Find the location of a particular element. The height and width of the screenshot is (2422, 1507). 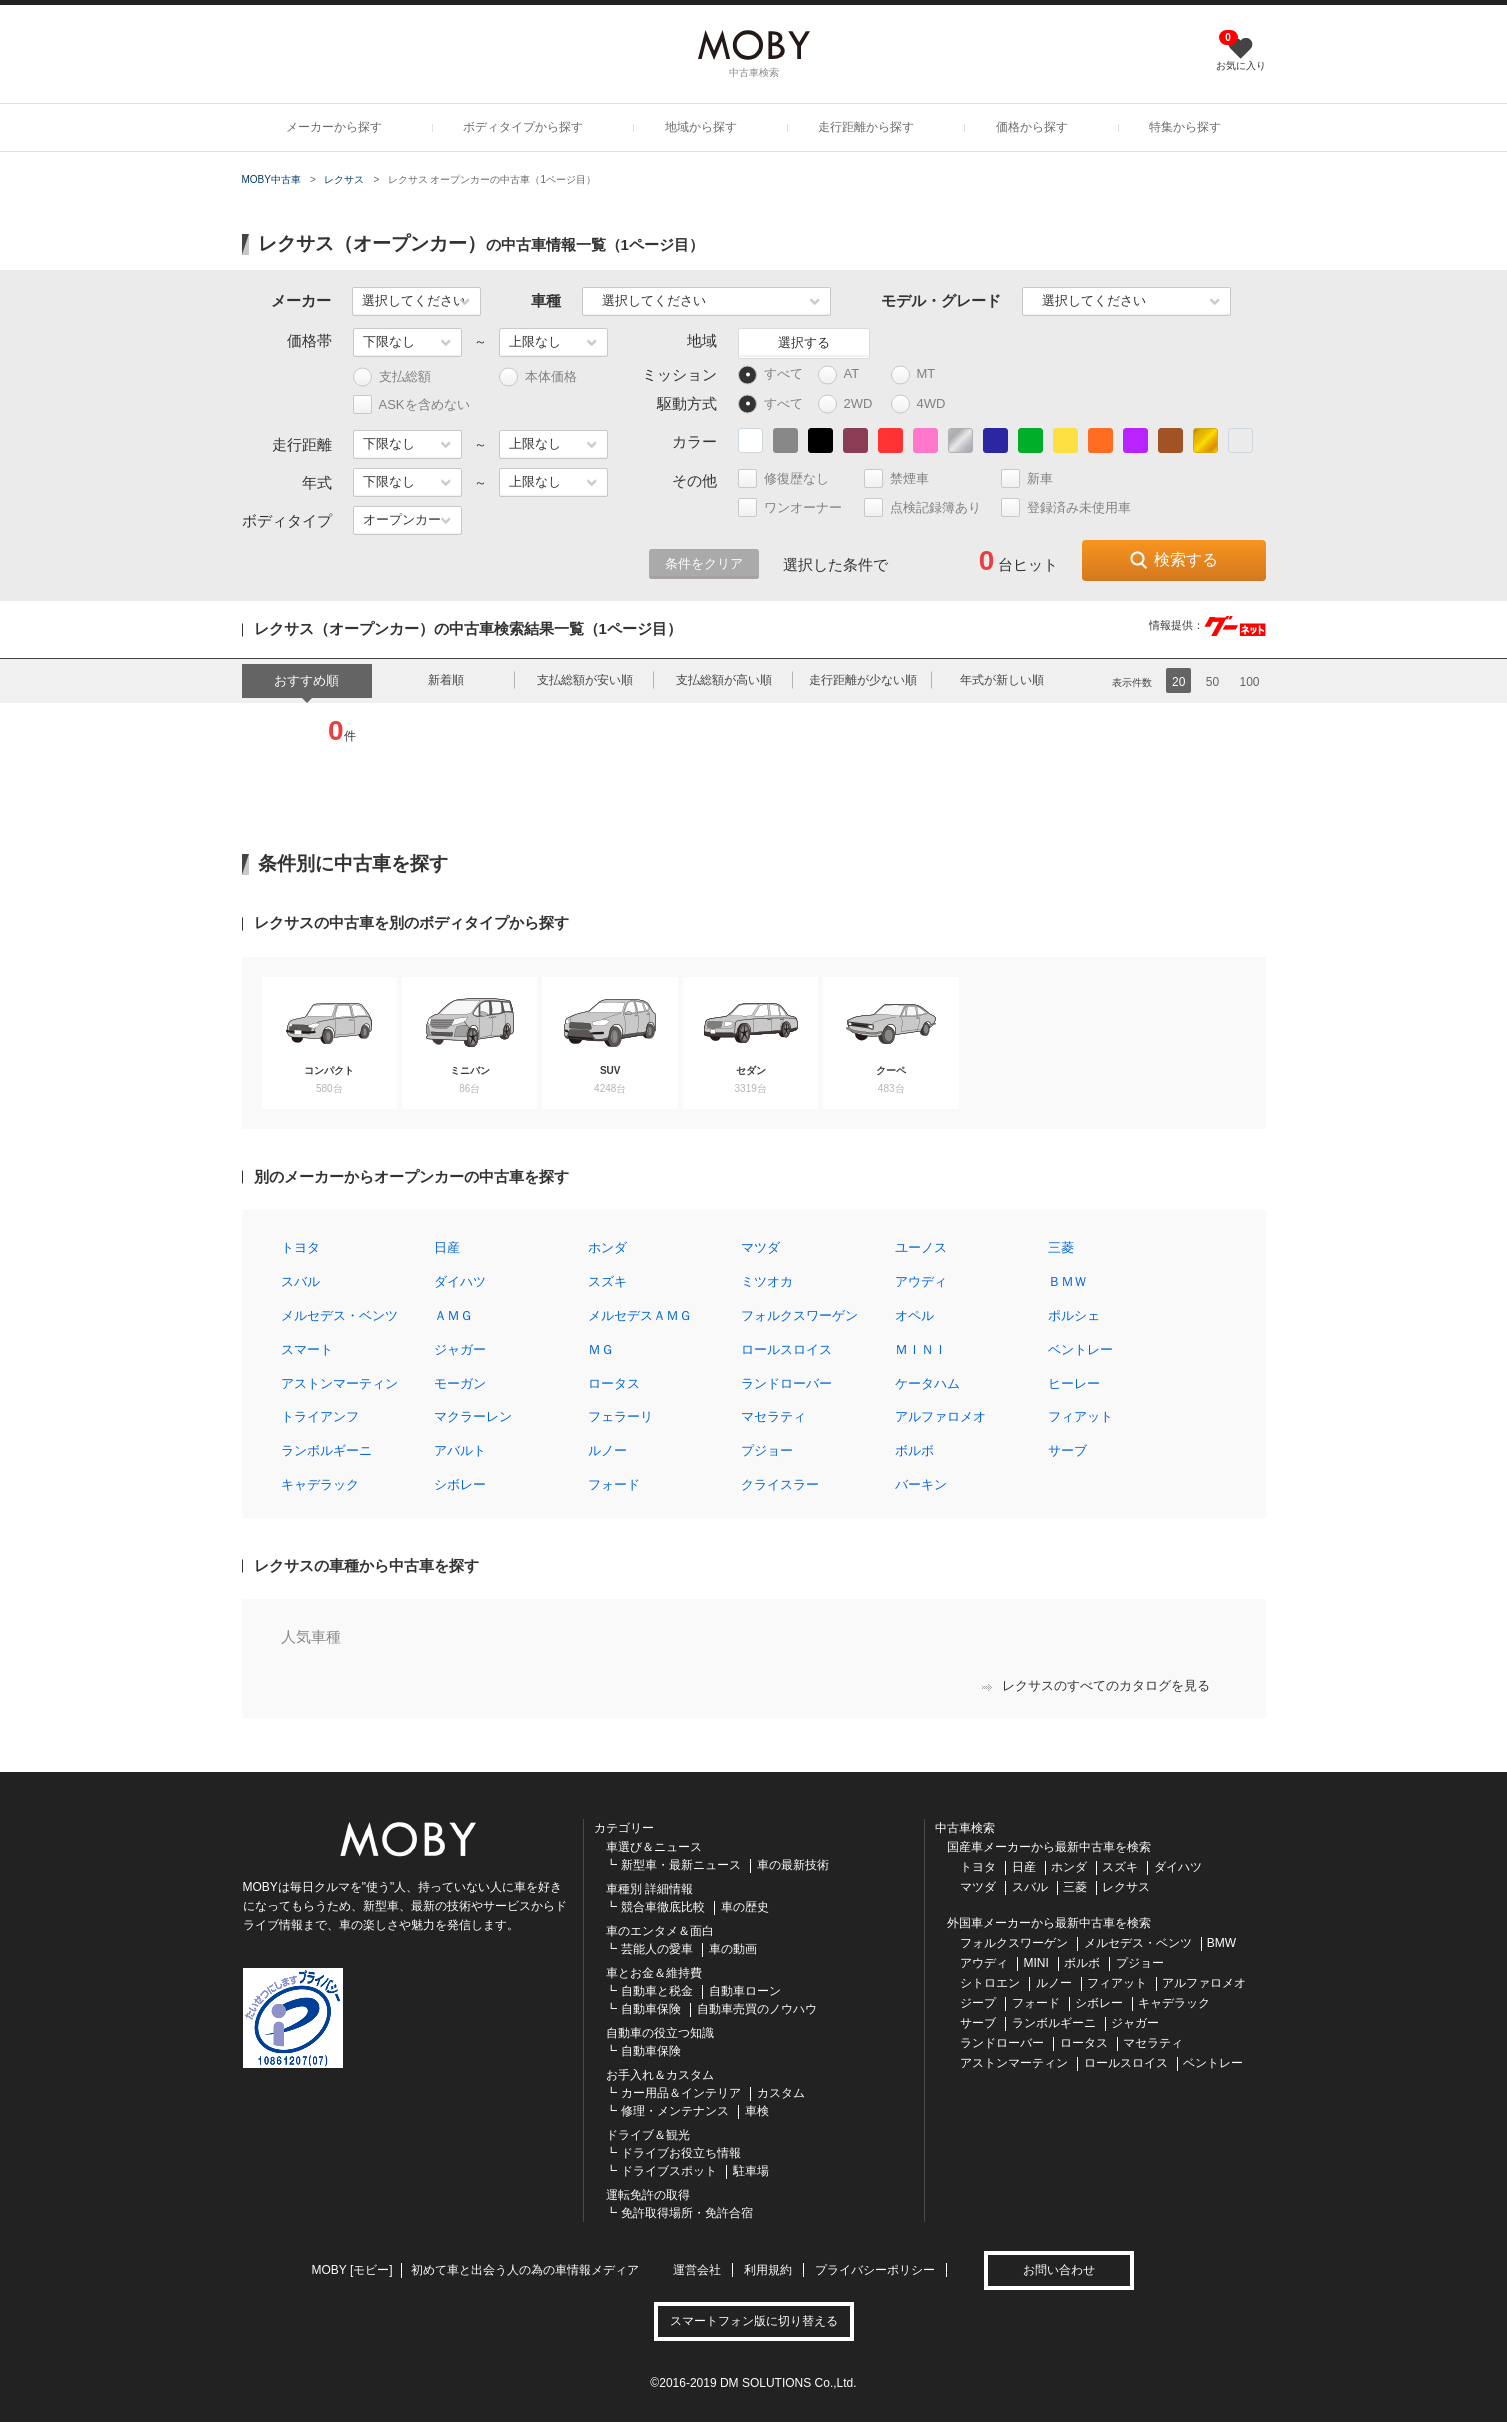

クライスラー is located at coordinates (780, 1484).